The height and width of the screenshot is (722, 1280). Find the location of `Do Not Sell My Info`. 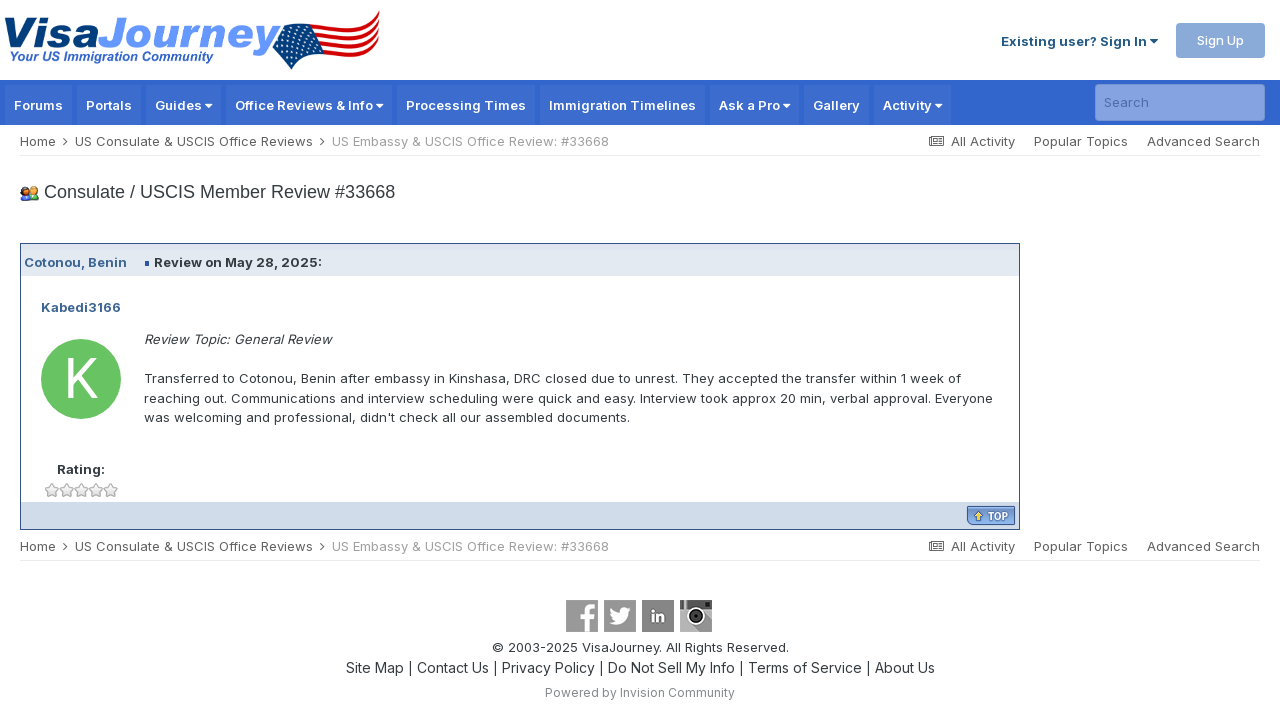

Do Not Sell My Info is located at coordinates (671, 667).